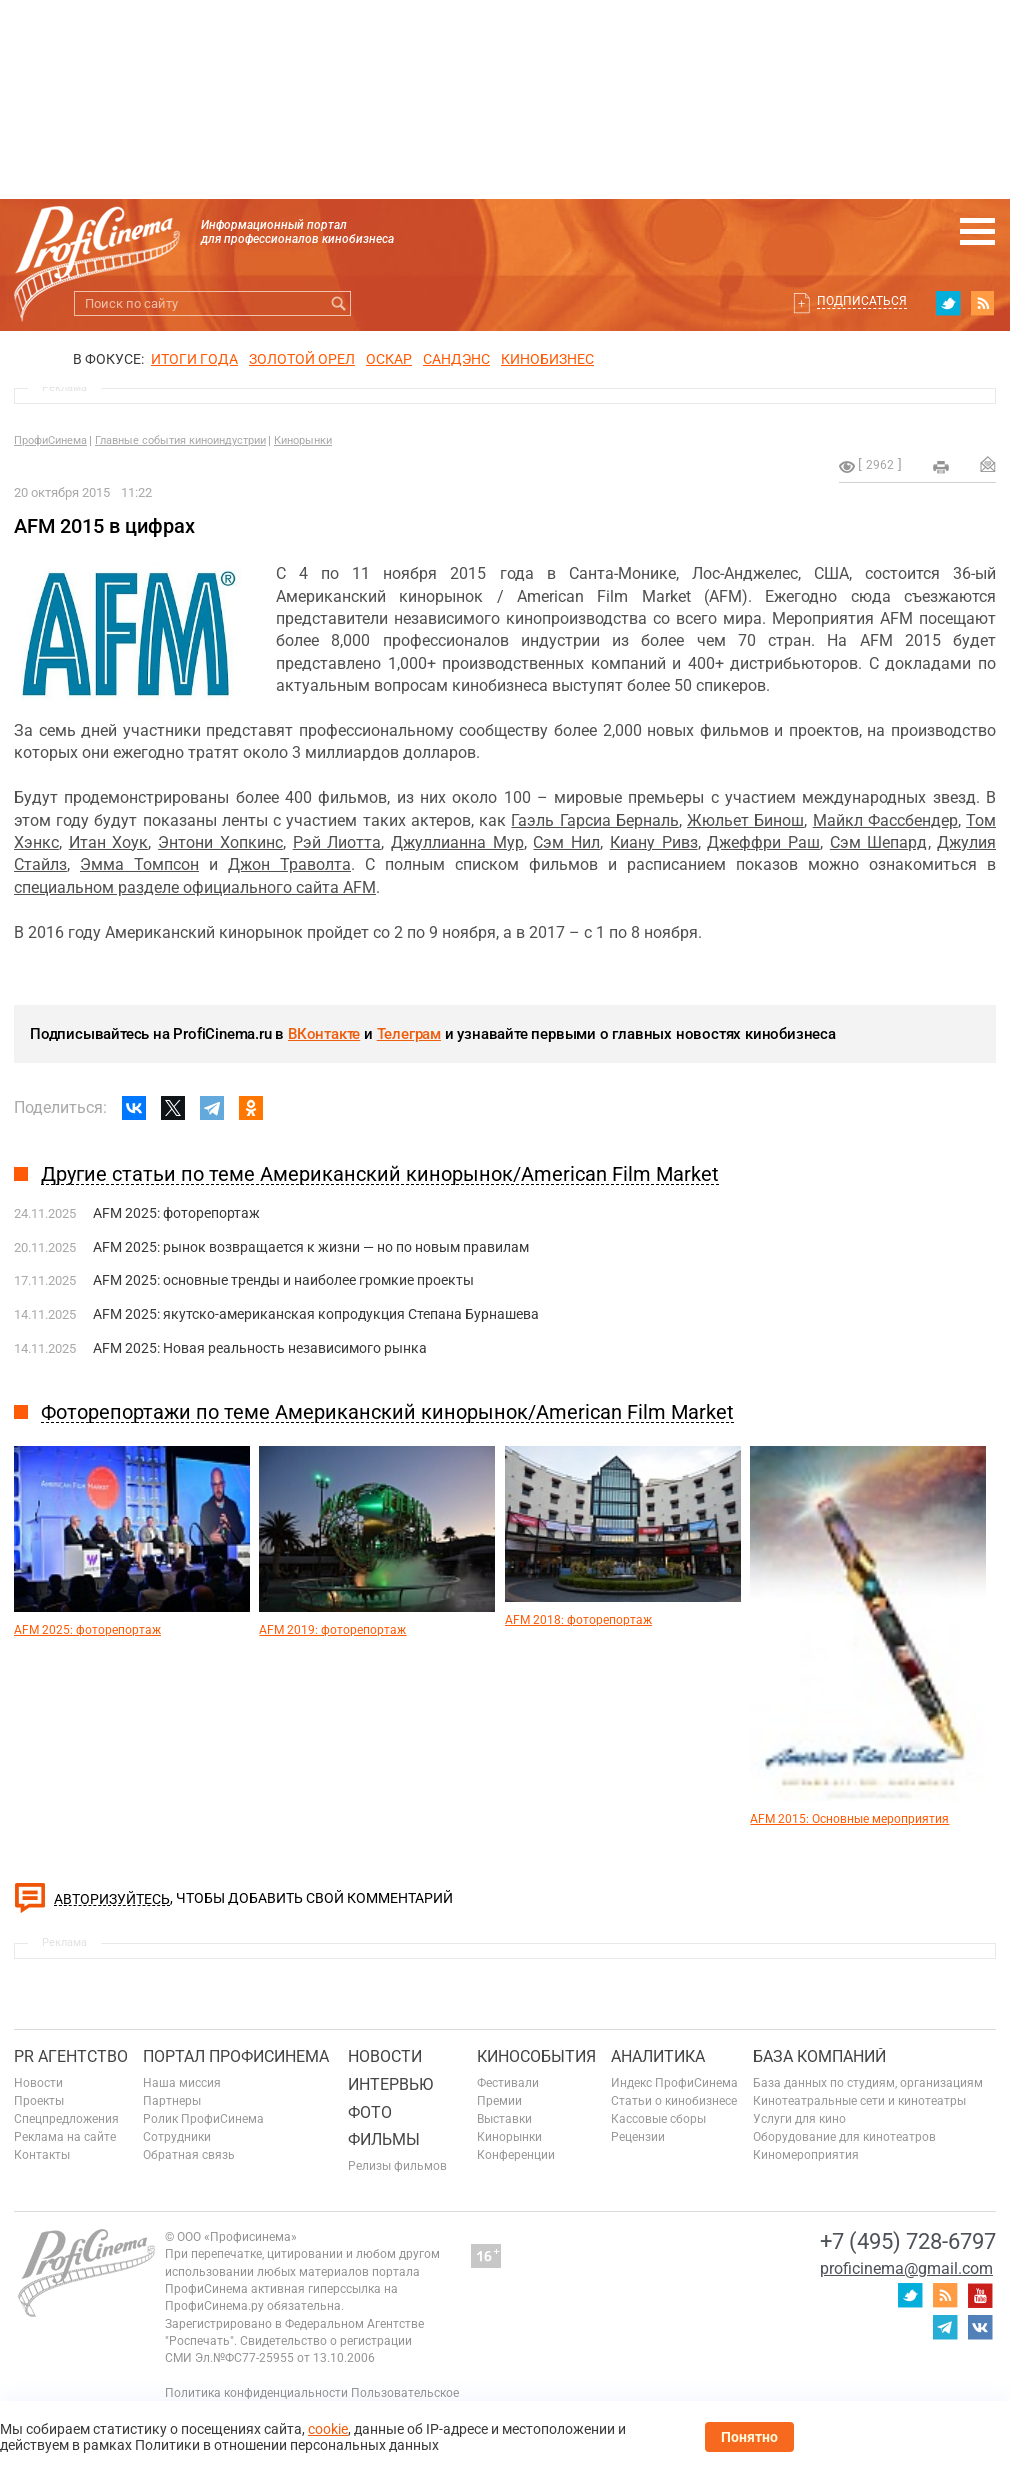 Image resolution: width=1010 pixels, height=2473 pixels. I want to click on Эмма Томпсон, so click(139, 864).